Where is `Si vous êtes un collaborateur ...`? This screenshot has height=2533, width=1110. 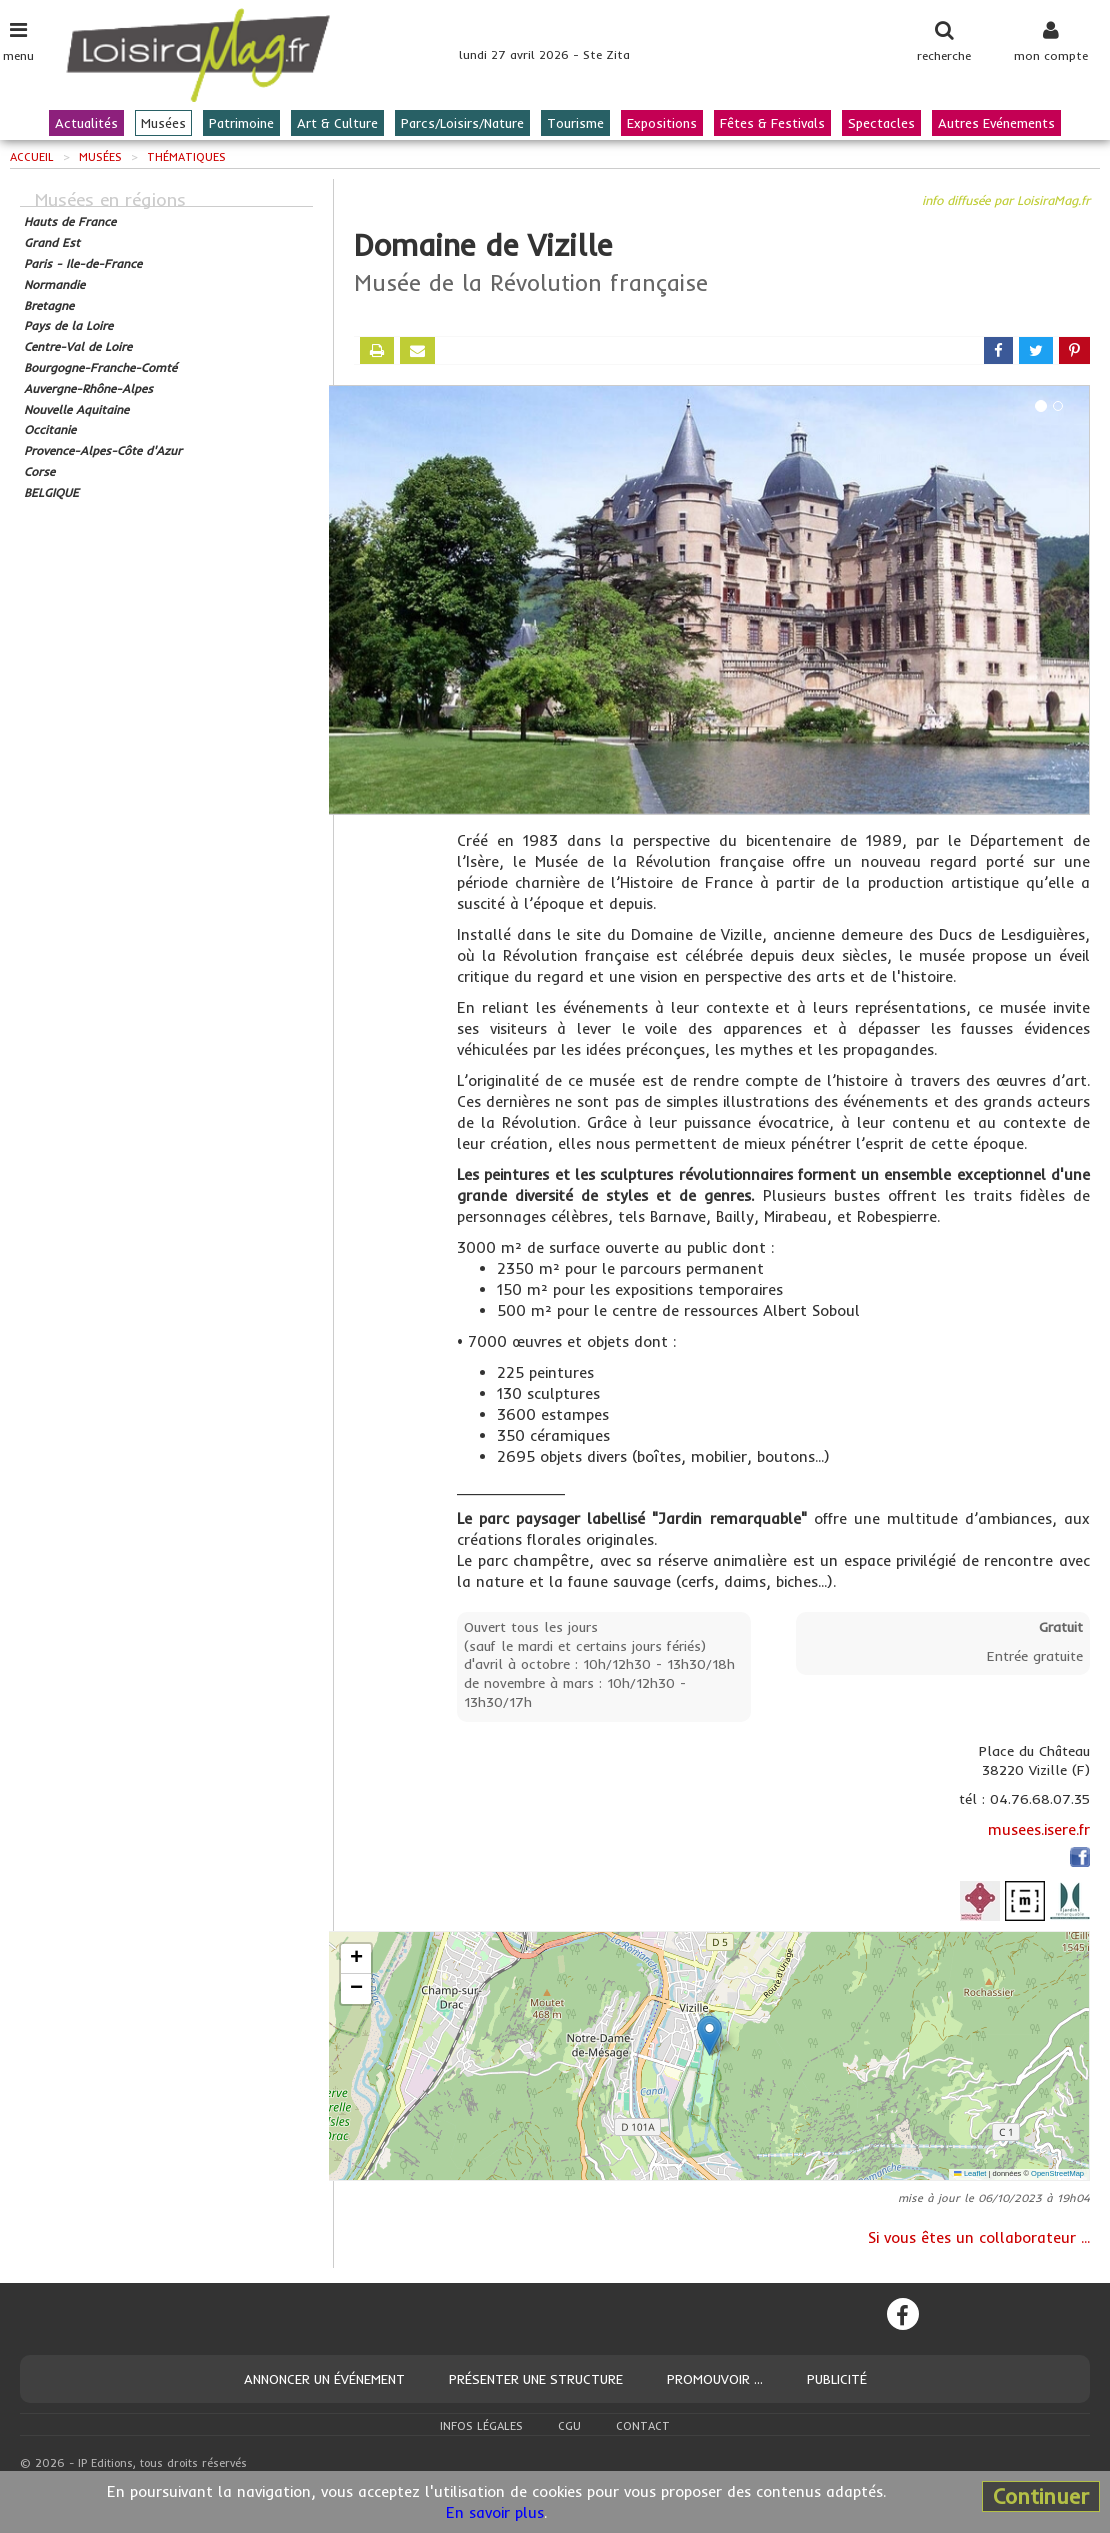
Si vous êtes un collaborateur ... is located at coordinates (979, 2237).